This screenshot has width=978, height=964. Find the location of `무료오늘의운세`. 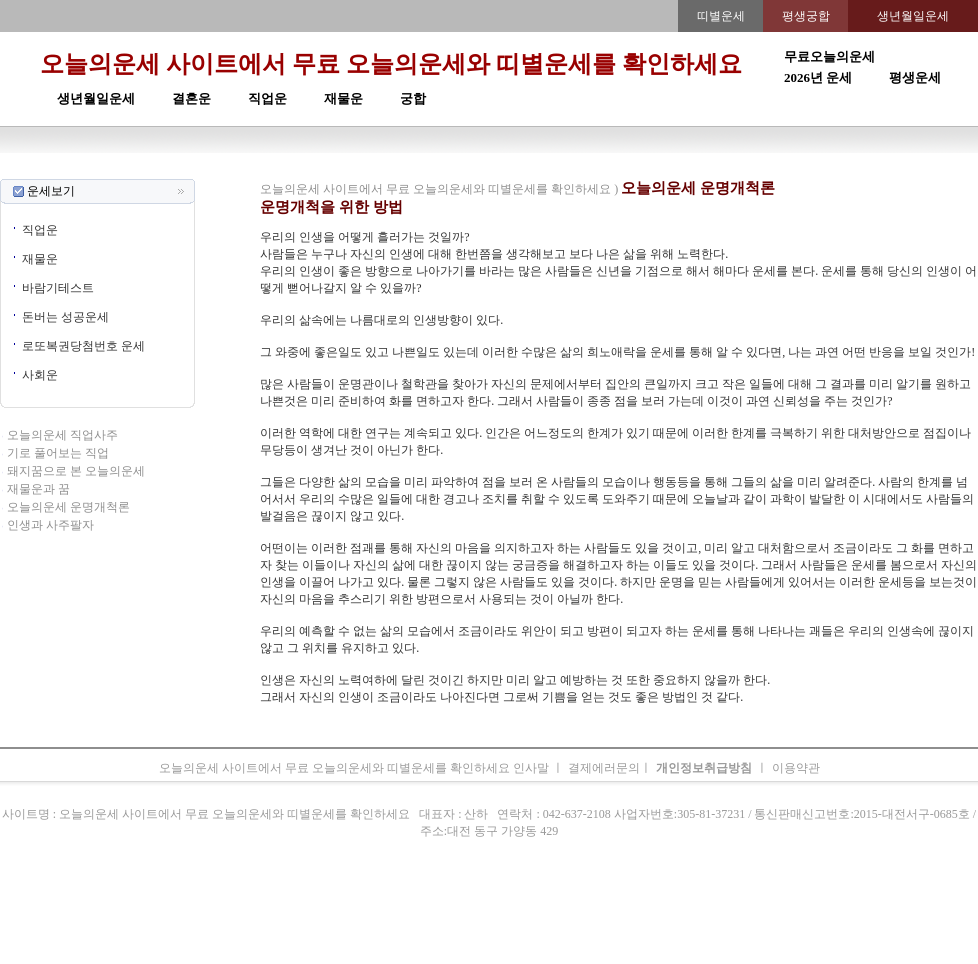

무료오늘의운세 is located at coordinates (829, 56).